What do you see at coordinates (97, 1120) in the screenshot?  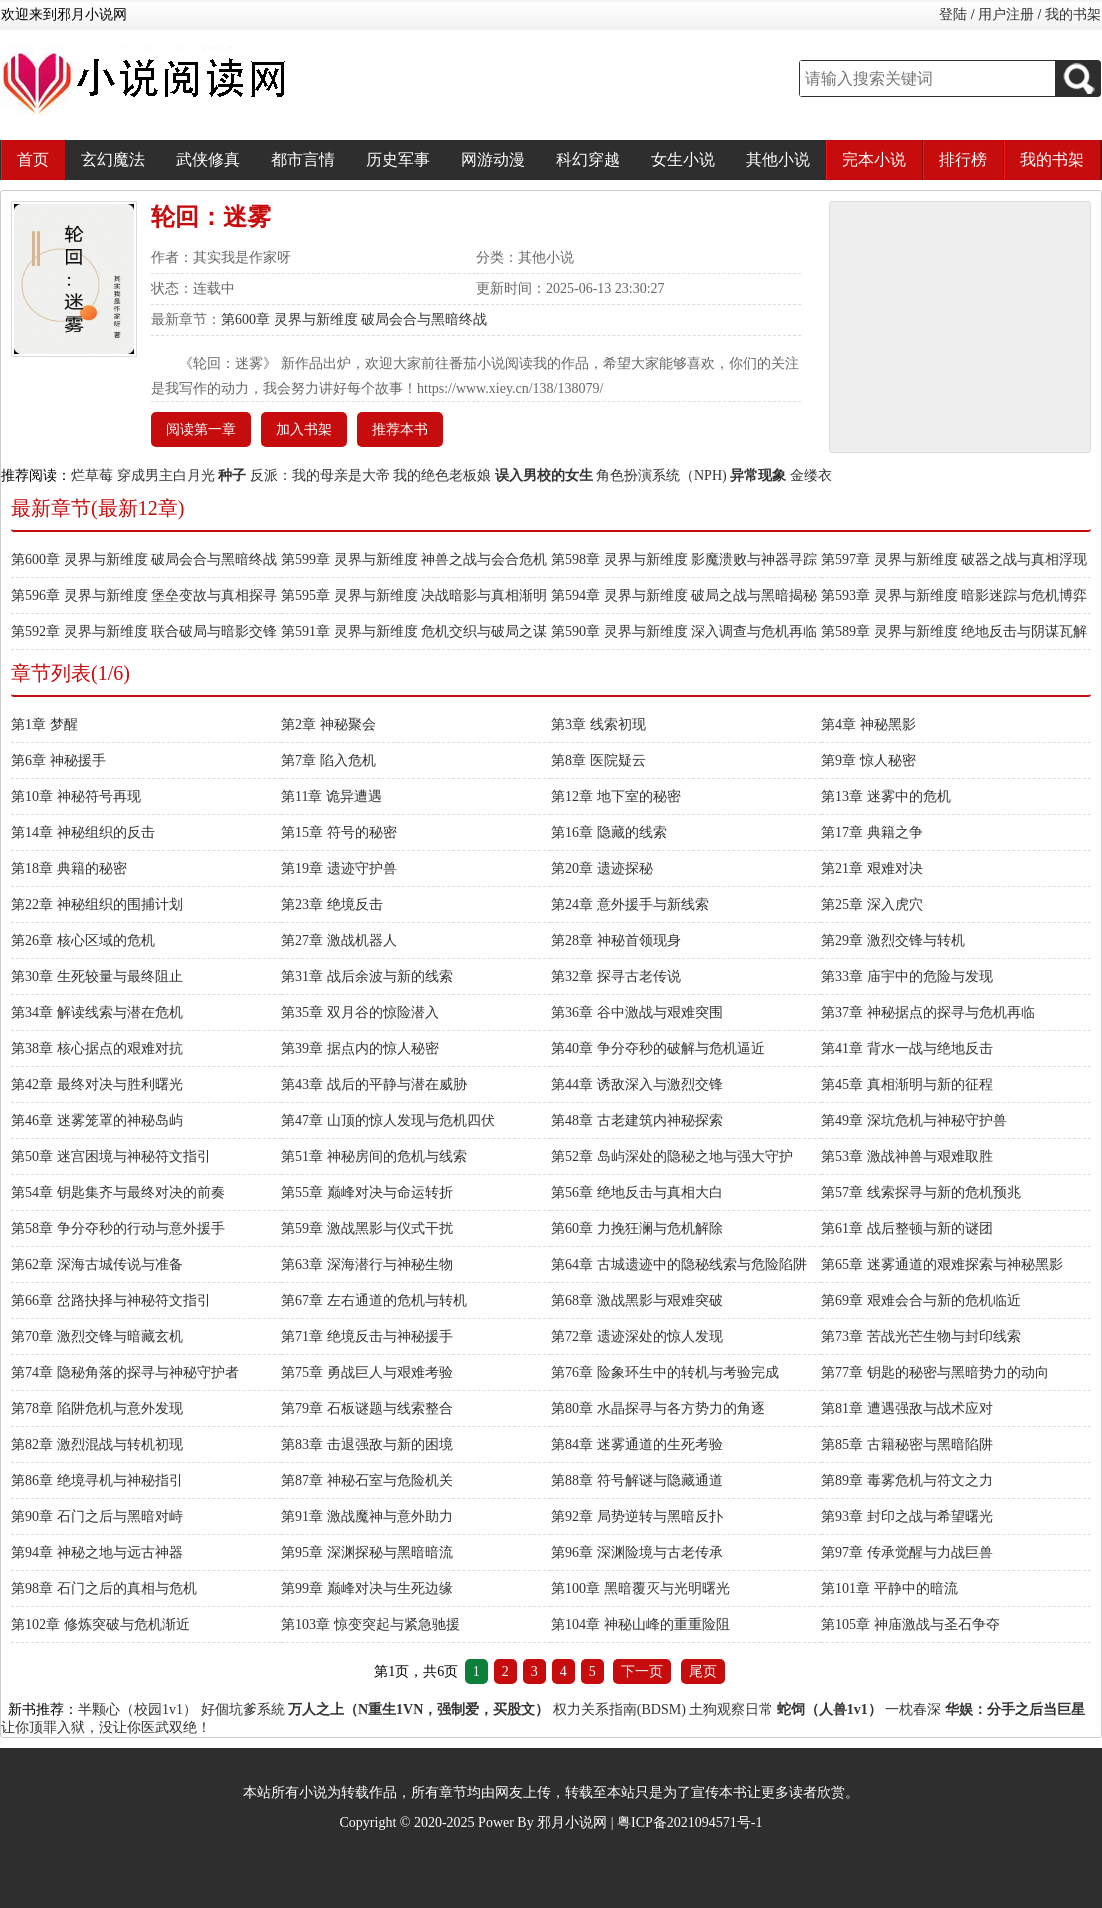 I see `第46章 迷雾笼罩的神秘岛屿` at bounding box center [97, 1120].